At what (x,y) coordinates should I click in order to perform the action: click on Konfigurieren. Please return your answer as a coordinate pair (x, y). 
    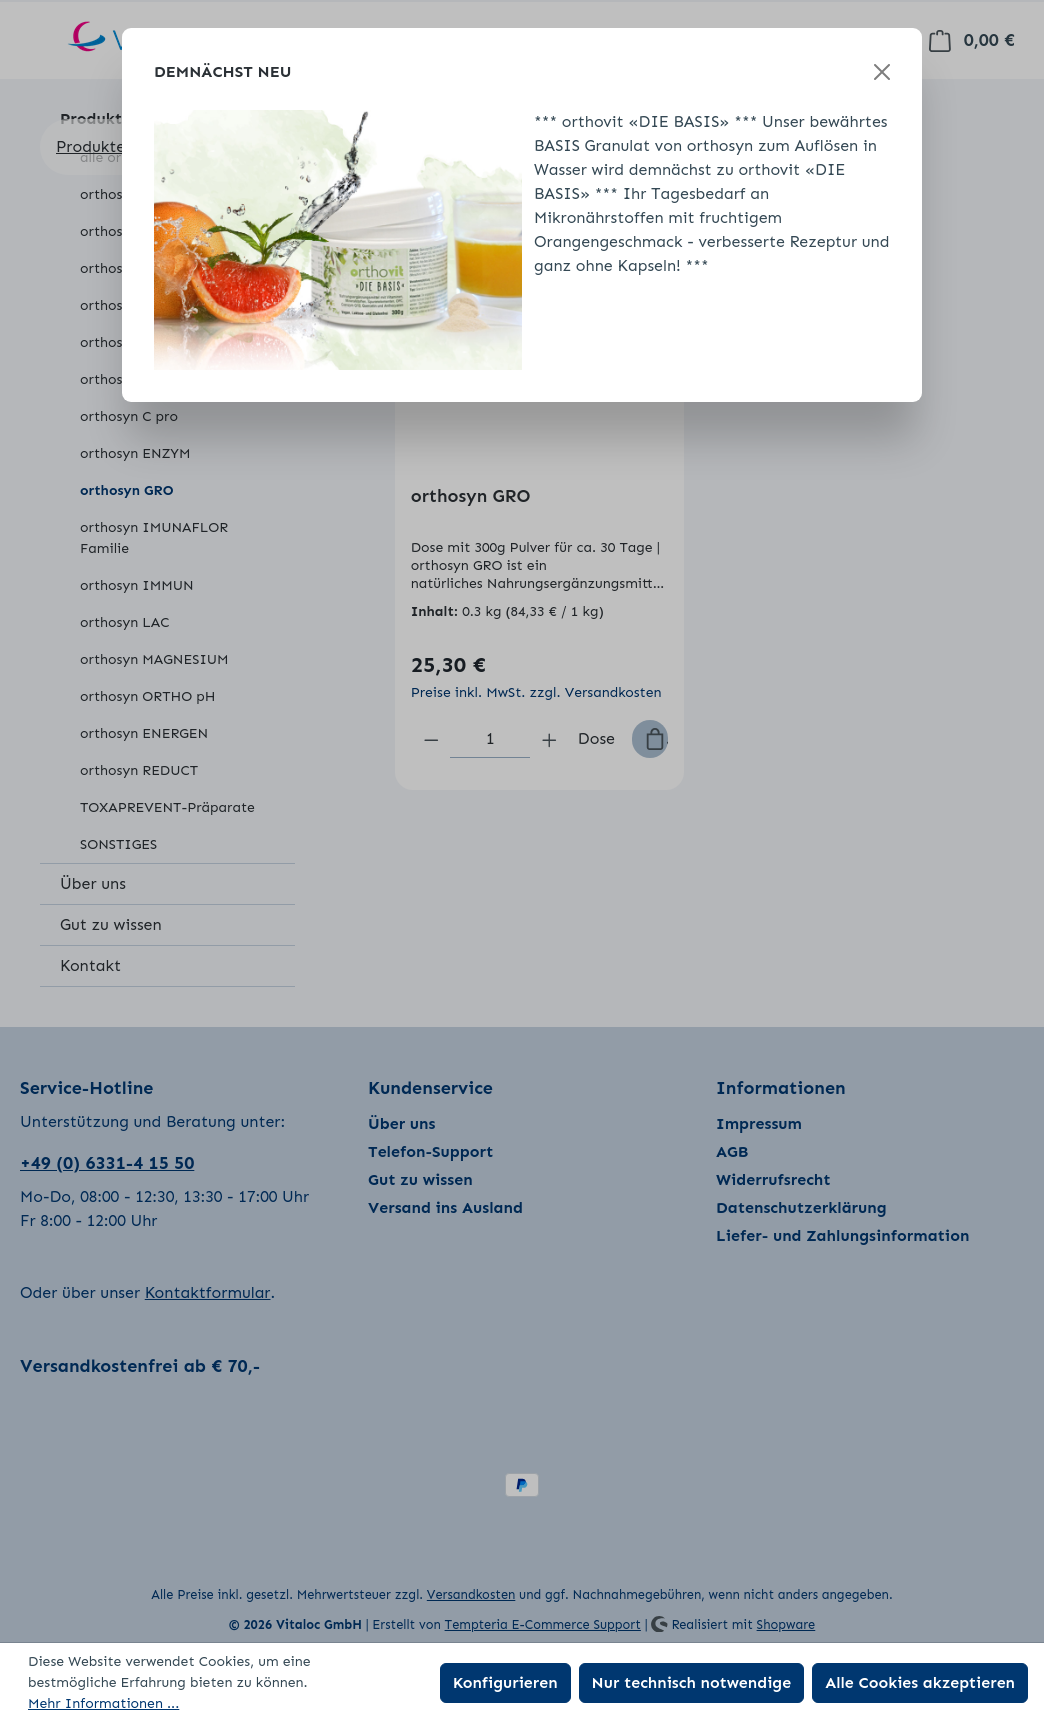
    Looking at the image, I should click on (505, 1682).